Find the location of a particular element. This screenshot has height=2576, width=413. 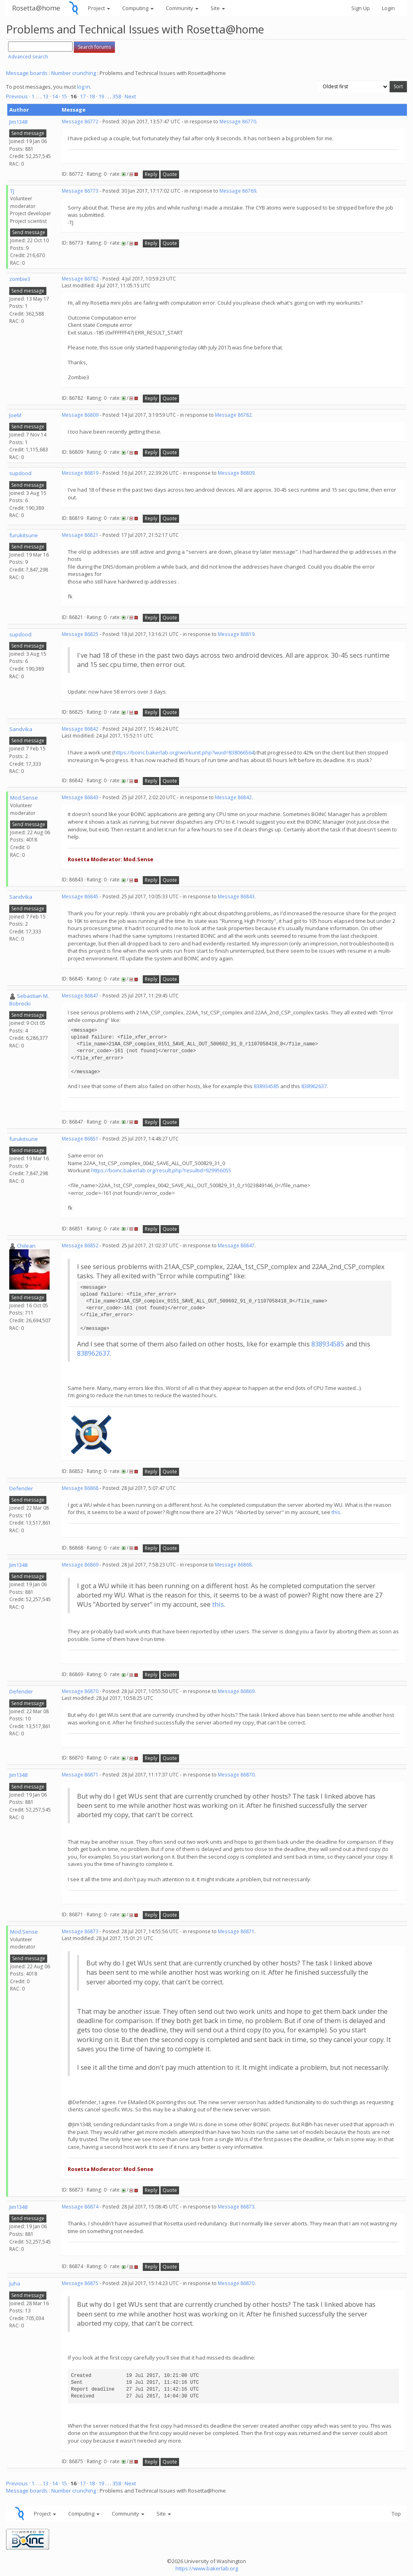

Message 86847 is located at coordinates (80, 995).